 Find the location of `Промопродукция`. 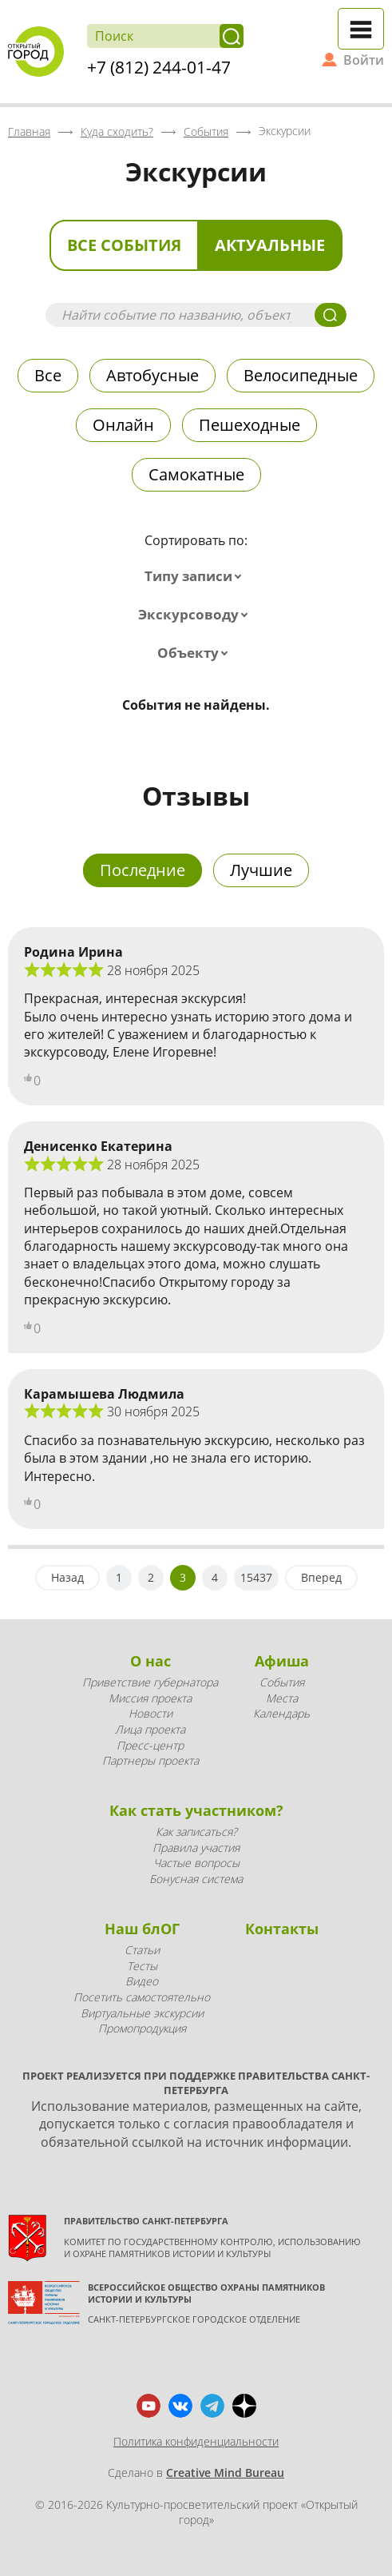

Промопродукция is located at coordinates (142, 2028).